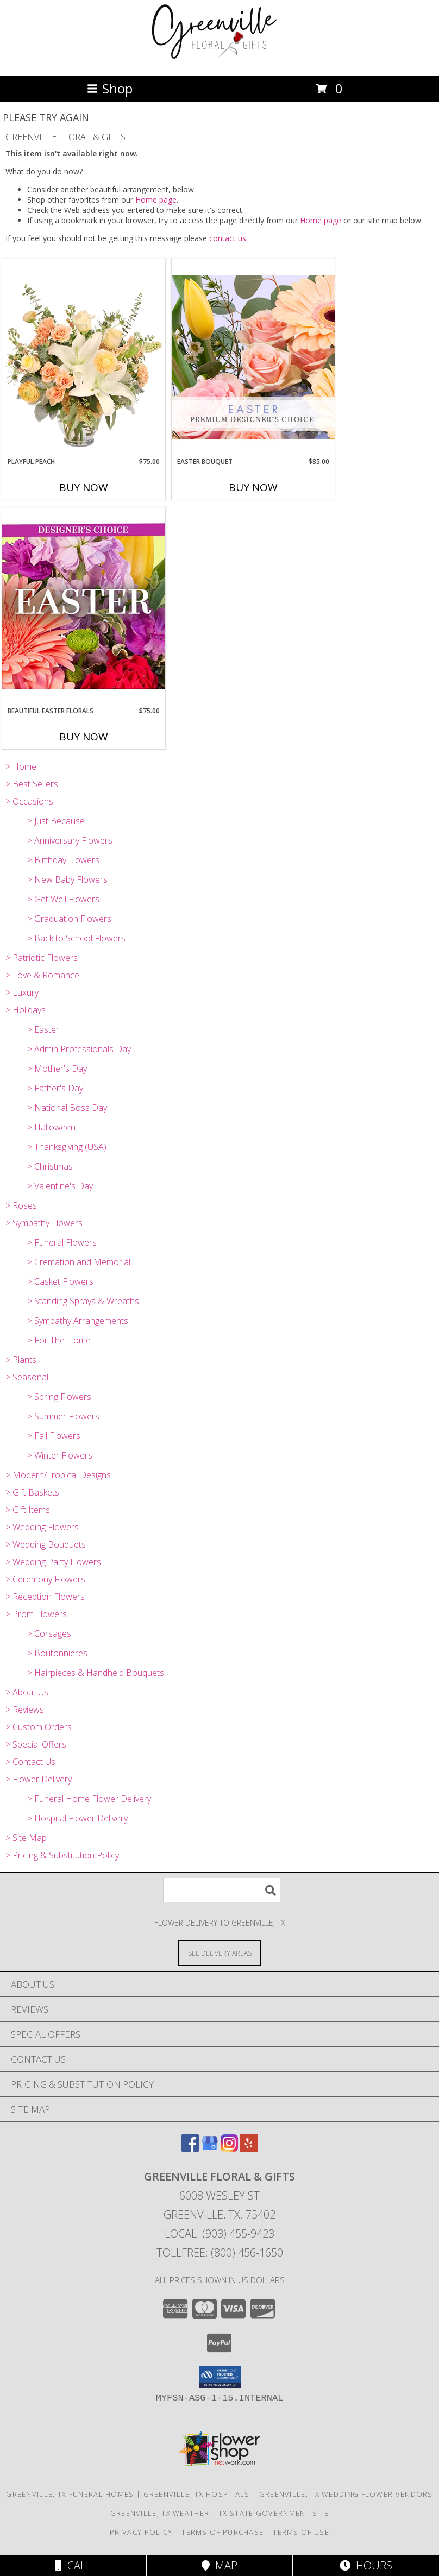  Describe the element at coordinates (366, 2565) in the screenshot. I see `Hours [See Hours]` at that location.